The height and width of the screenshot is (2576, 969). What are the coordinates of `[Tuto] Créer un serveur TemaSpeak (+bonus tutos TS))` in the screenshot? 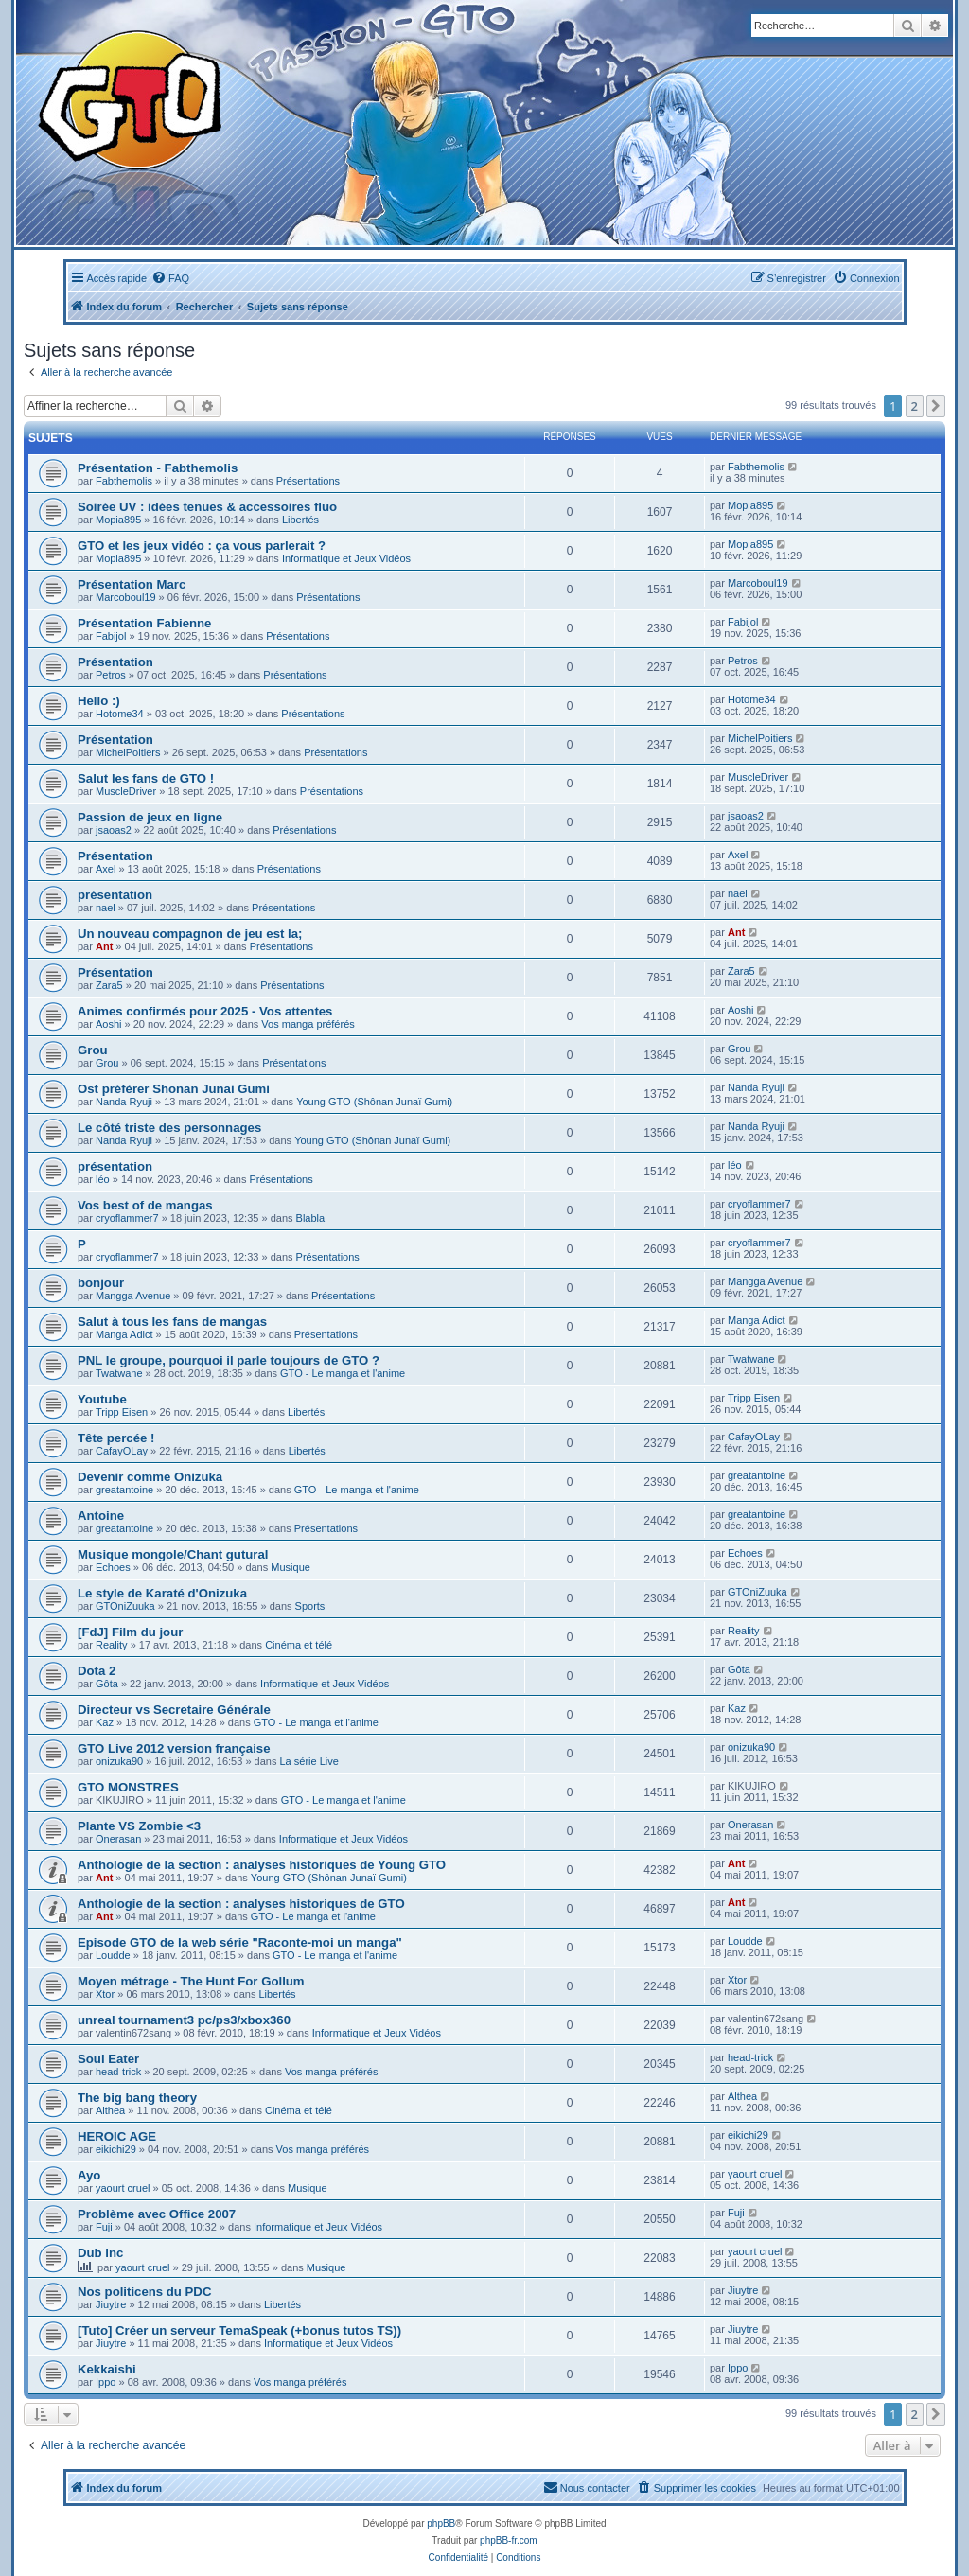 It's located at (239, 2330).